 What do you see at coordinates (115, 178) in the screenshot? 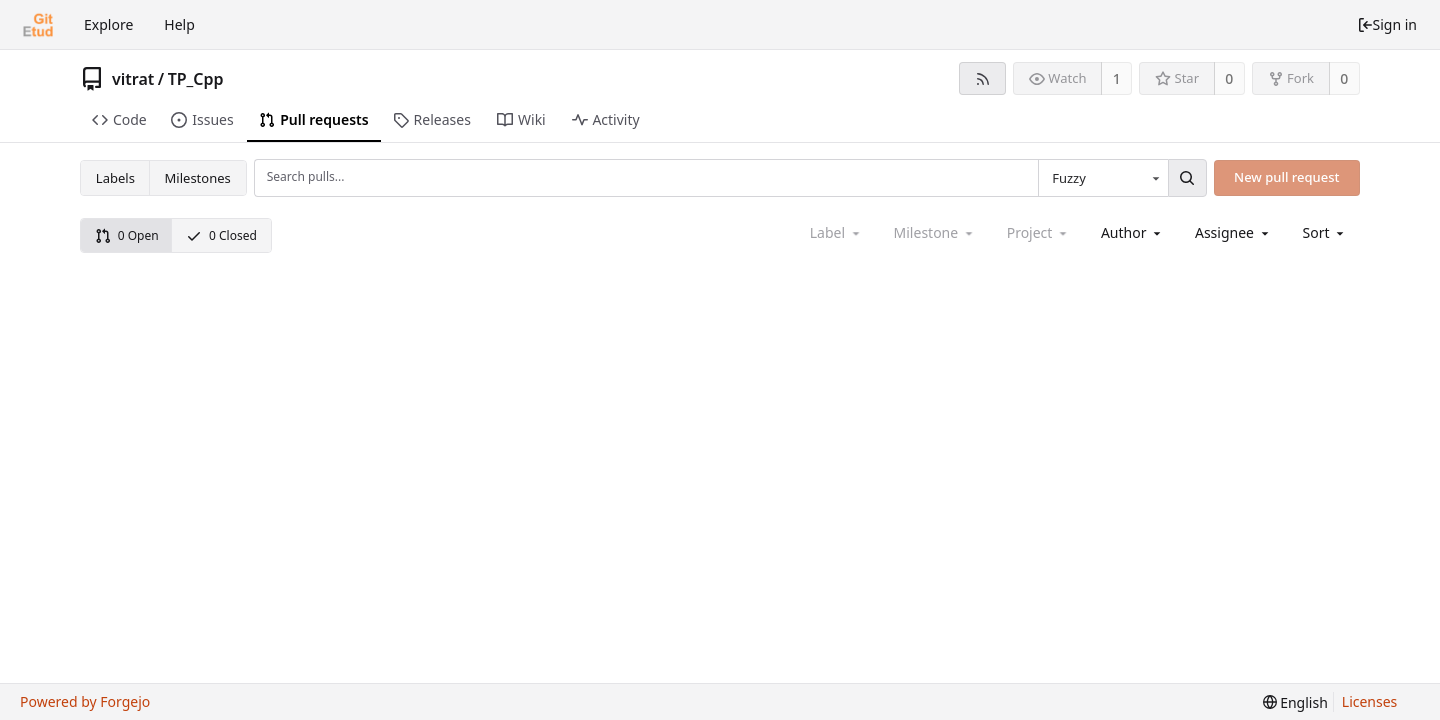
I see `Labels` at bounding box center [115, 178].